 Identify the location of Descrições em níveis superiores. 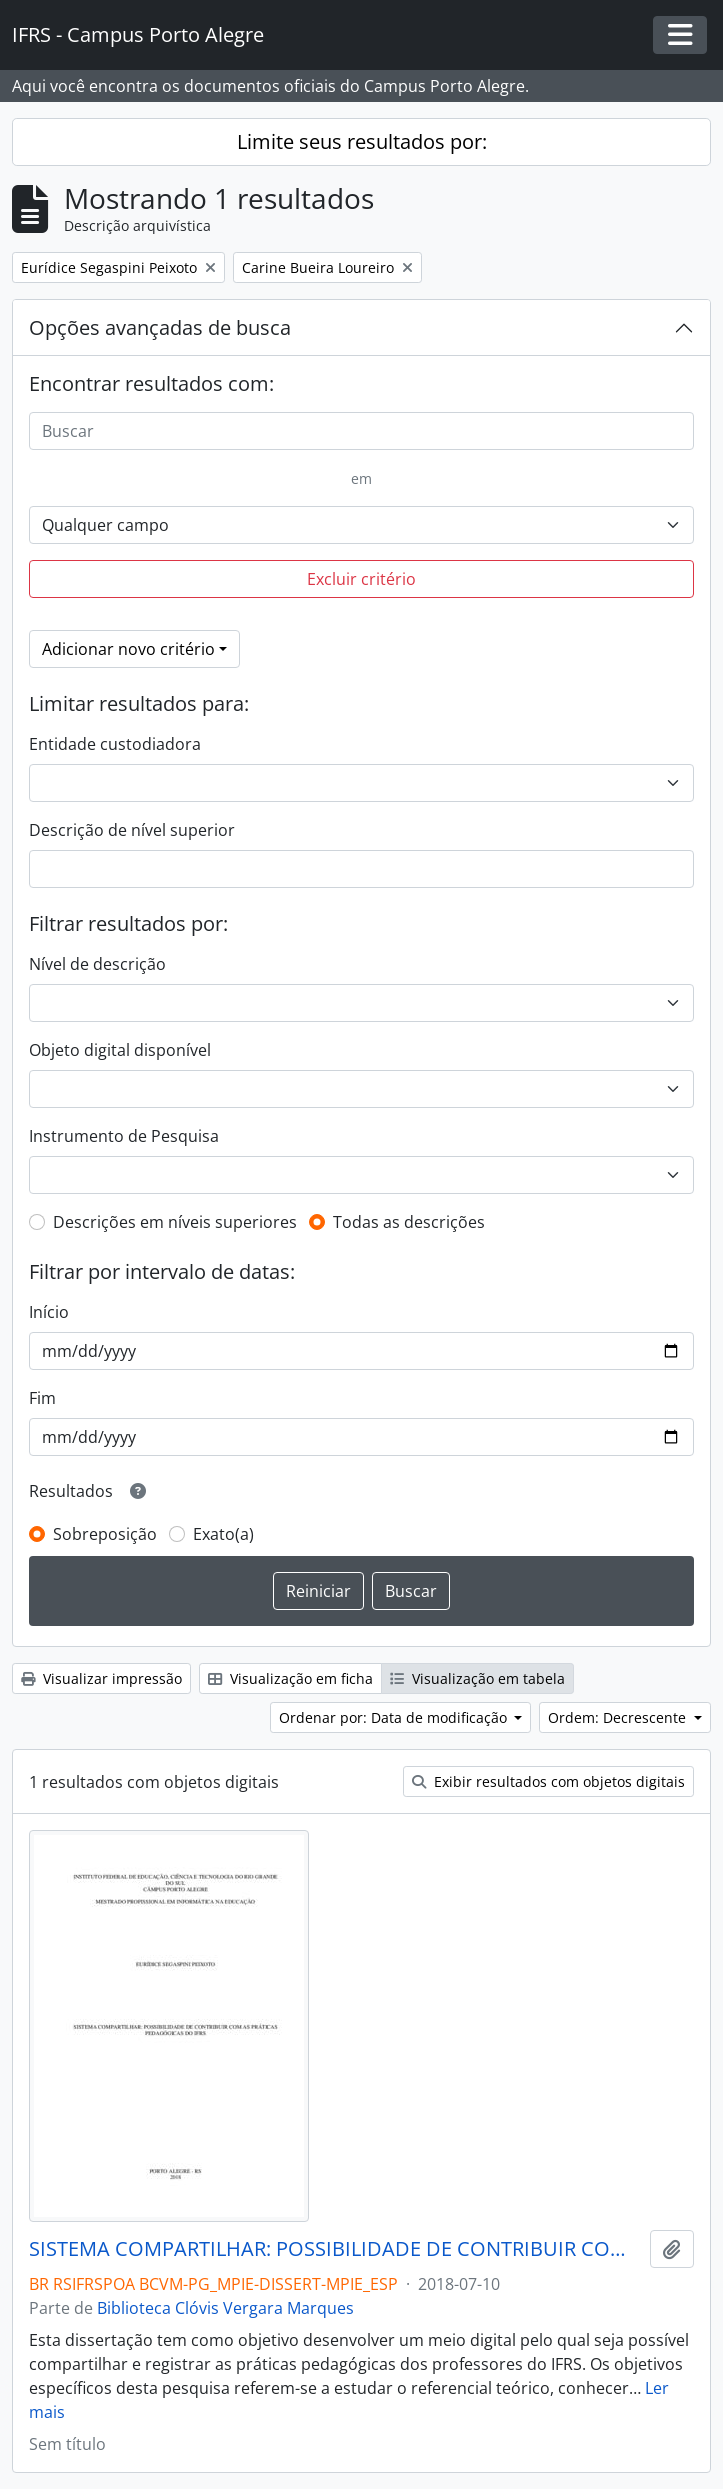
(175, 1222).